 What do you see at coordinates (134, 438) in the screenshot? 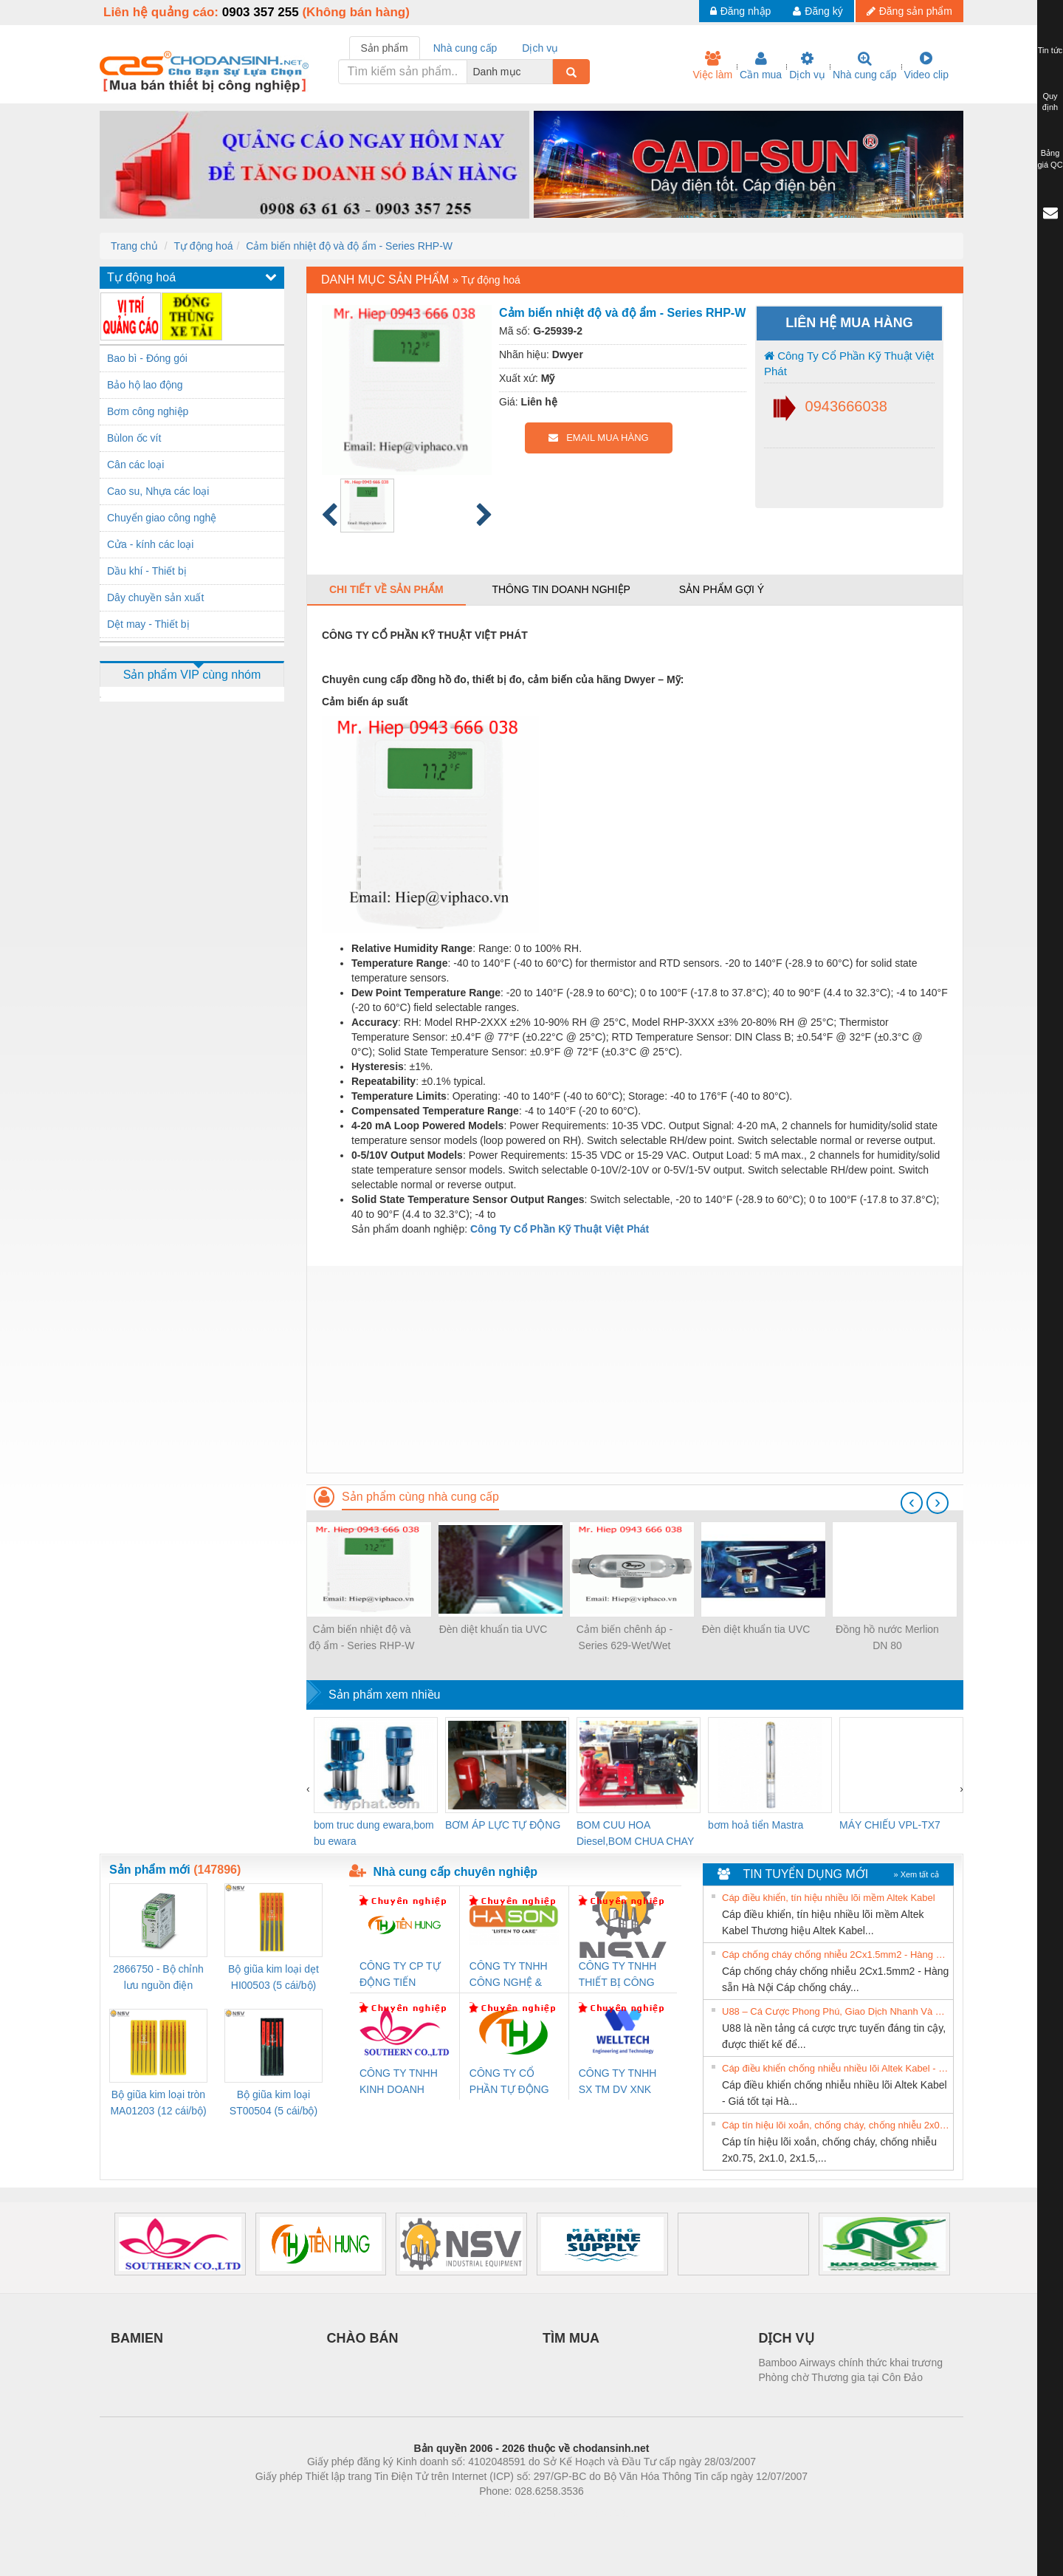
I see `Bùlon ốc vít` at bounding box center [134, 438].